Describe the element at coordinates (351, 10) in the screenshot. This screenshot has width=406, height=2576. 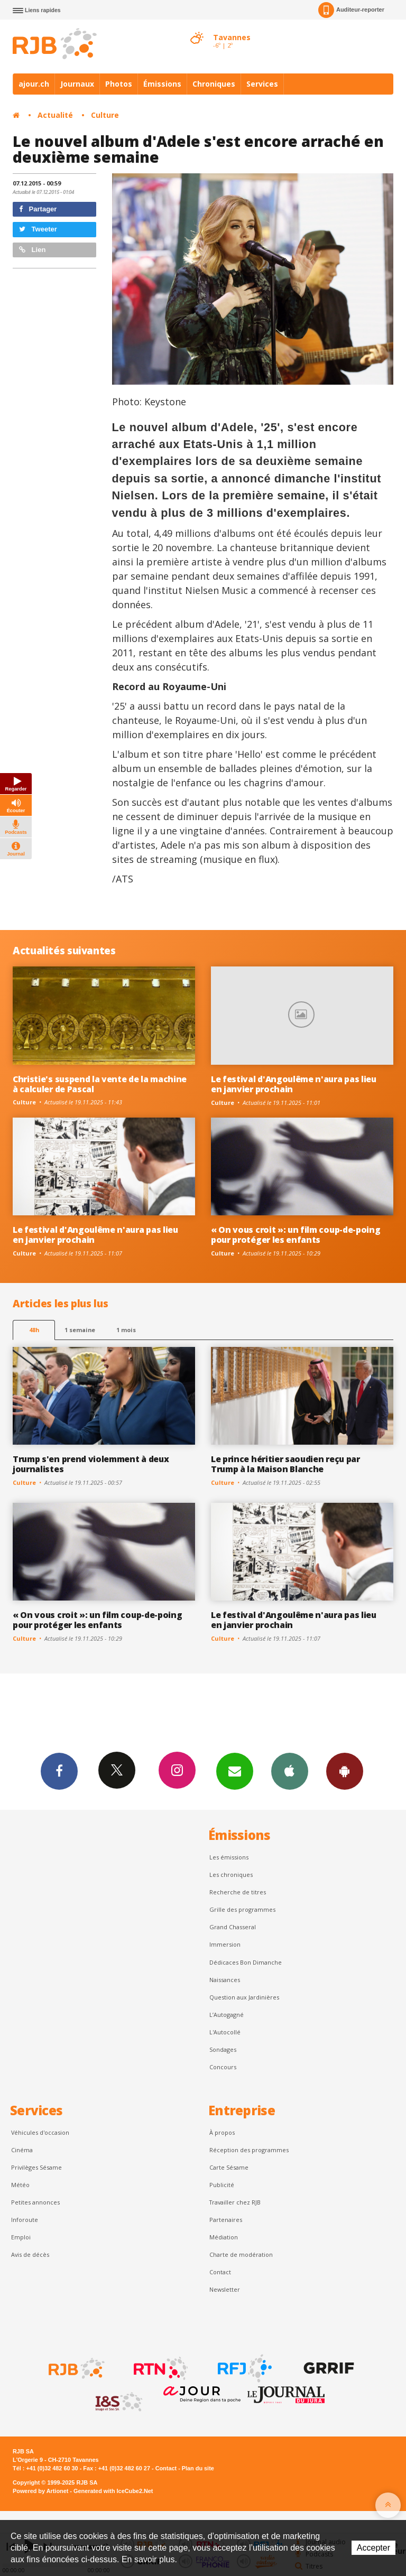
I see `Auditeur-reporter` at that location.